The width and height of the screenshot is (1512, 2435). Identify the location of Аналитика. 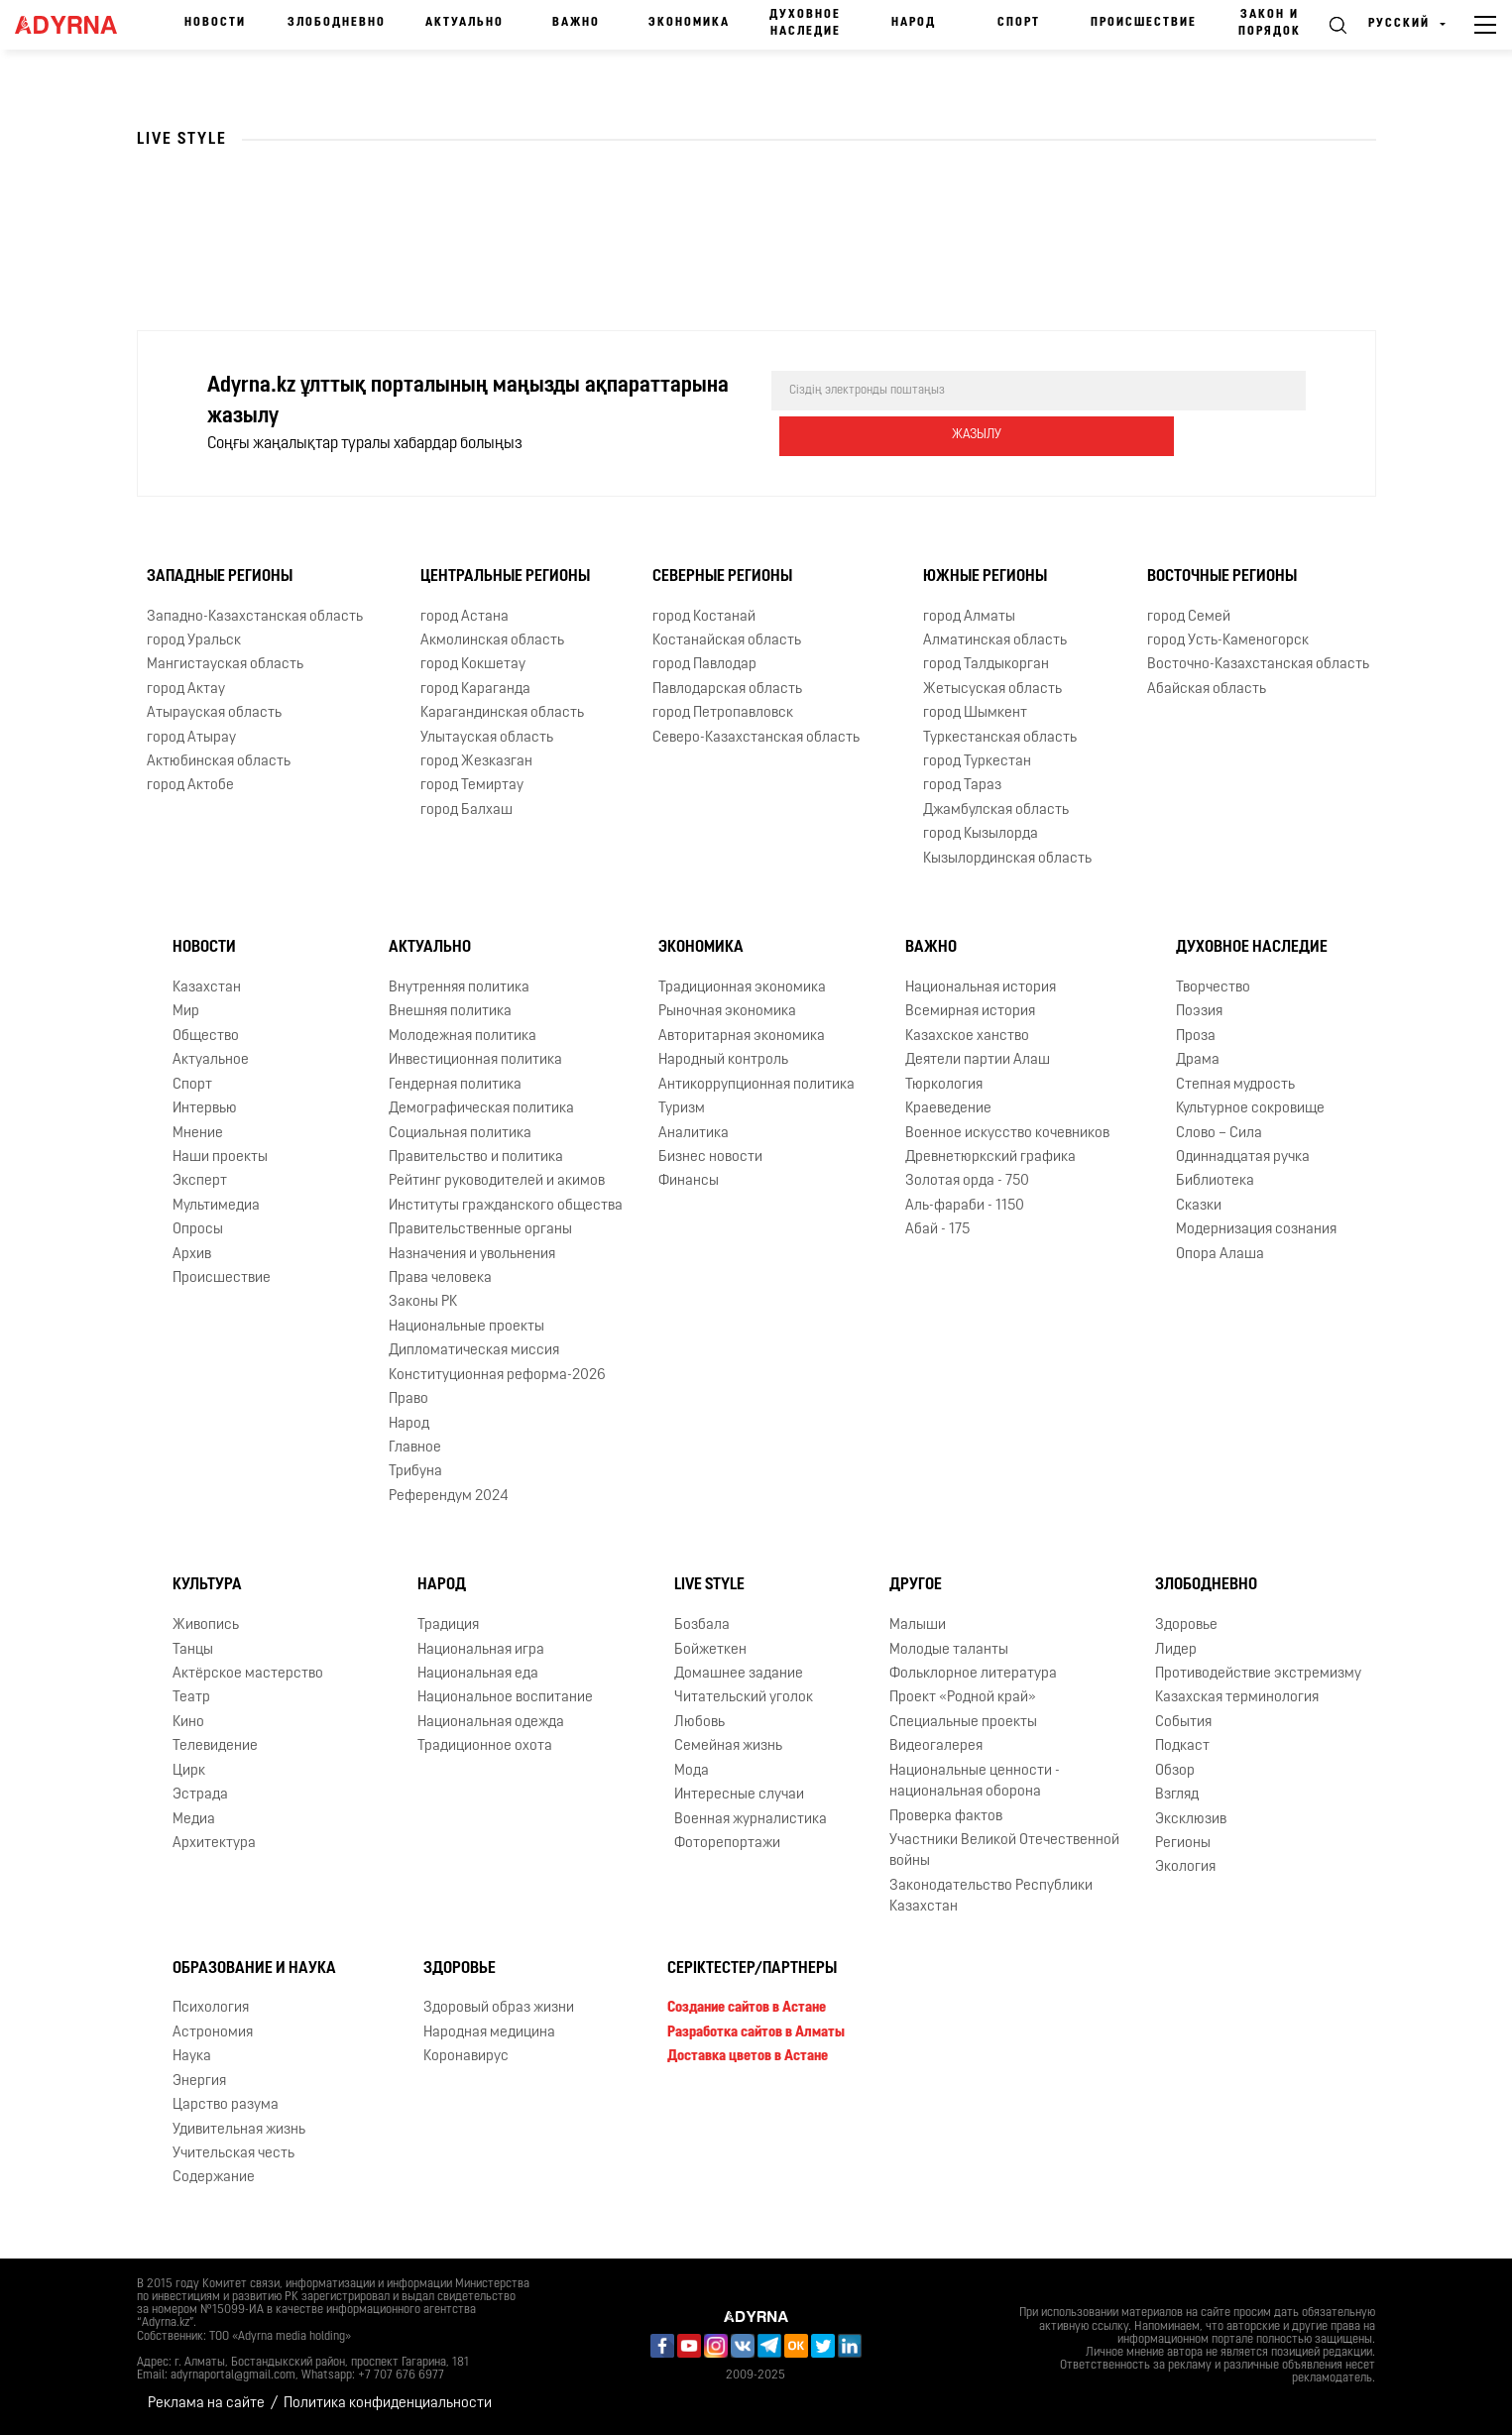
(693, 1132).